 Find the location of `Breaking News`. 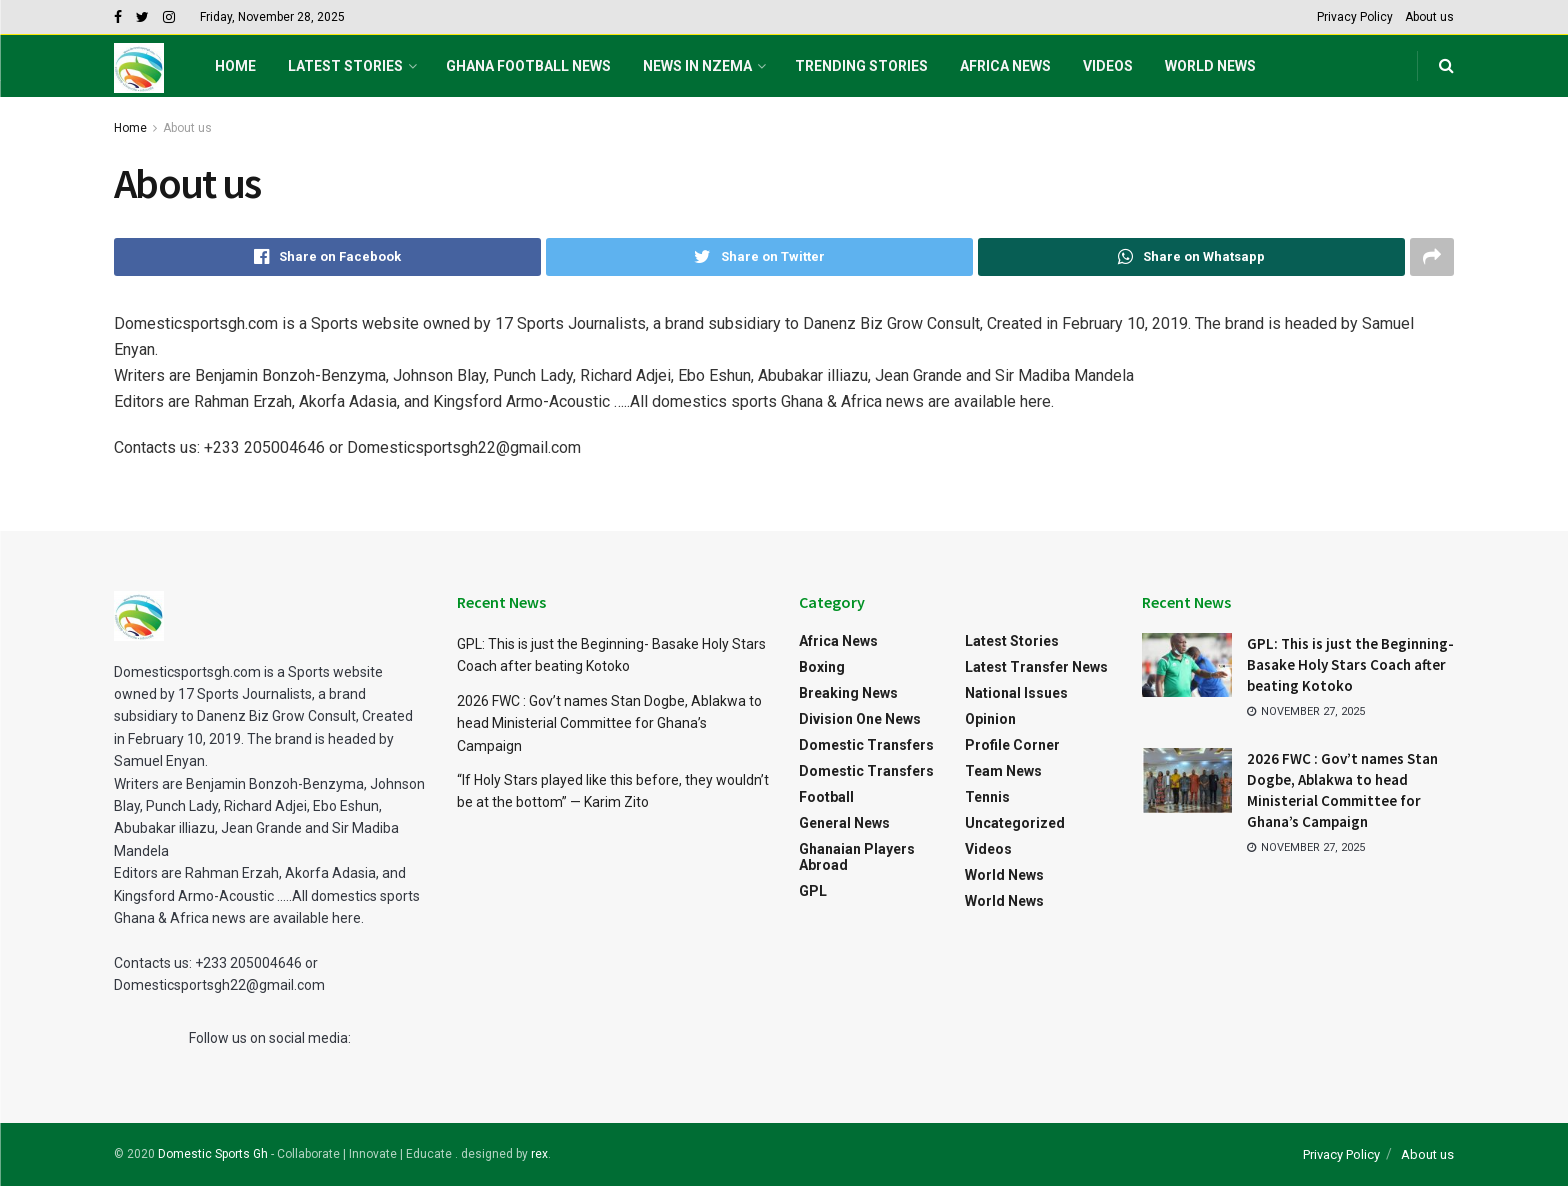

Breaking News is located at coordinates (848, 693).